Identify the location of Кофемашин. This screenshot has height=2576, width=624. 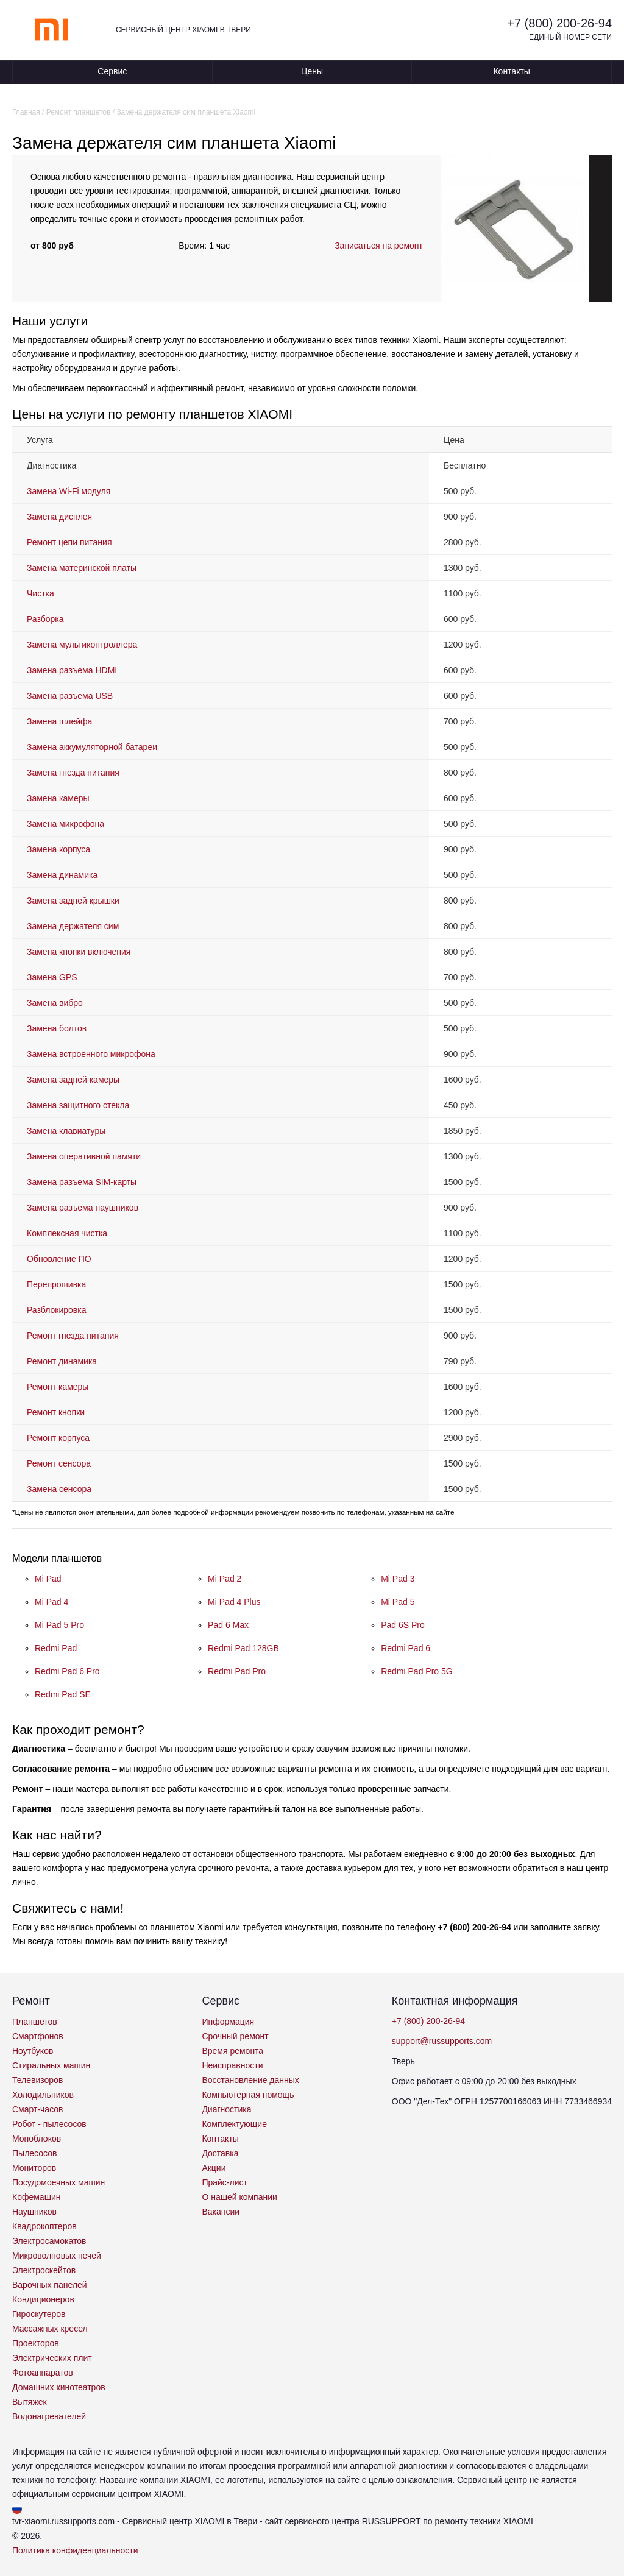
(36, 2197).